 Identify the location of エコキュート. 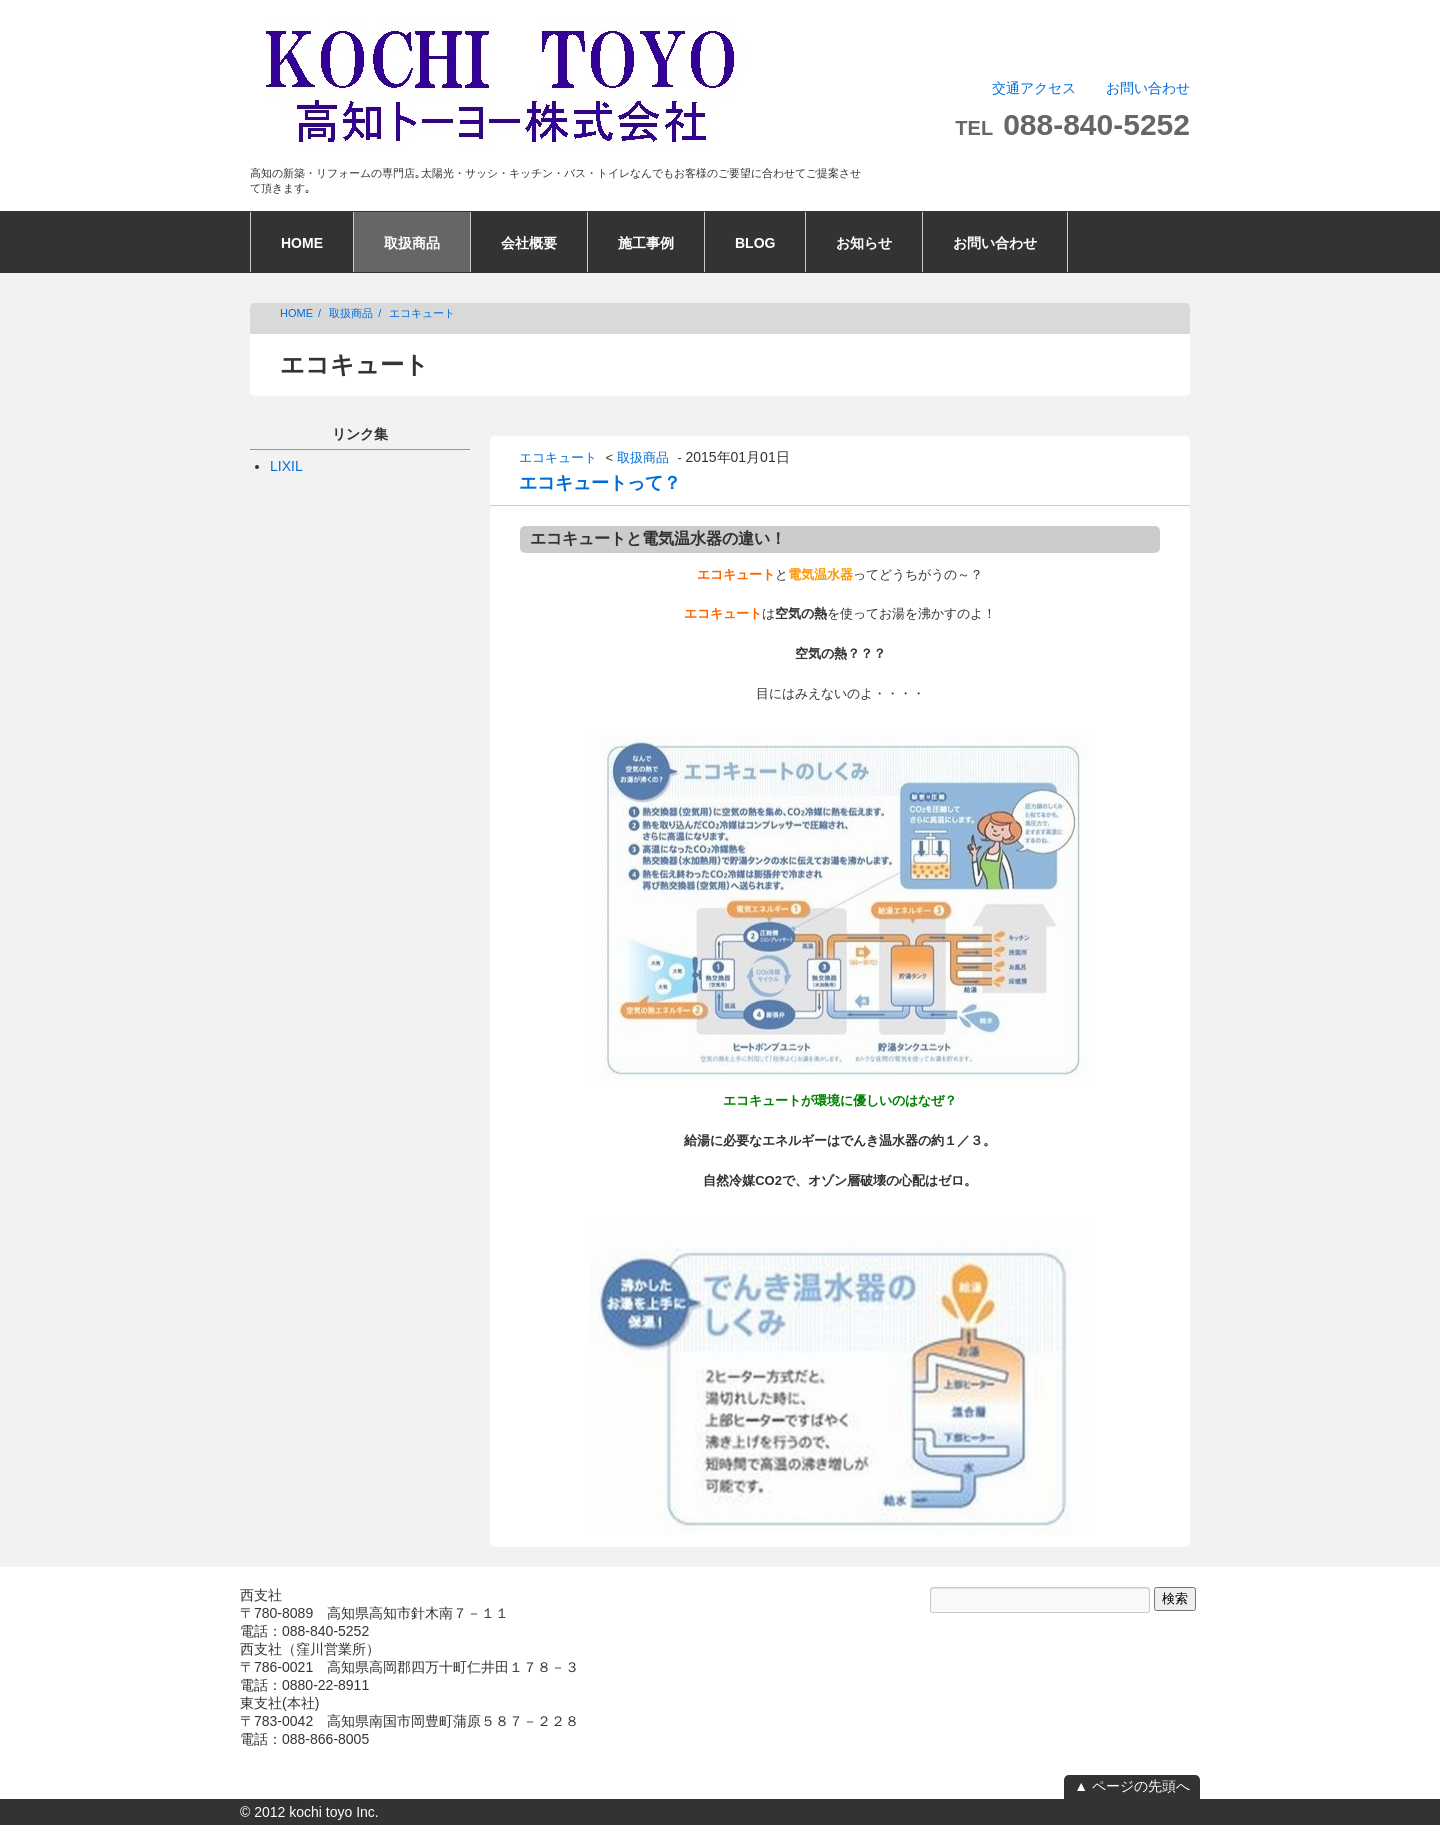
(422, 313).